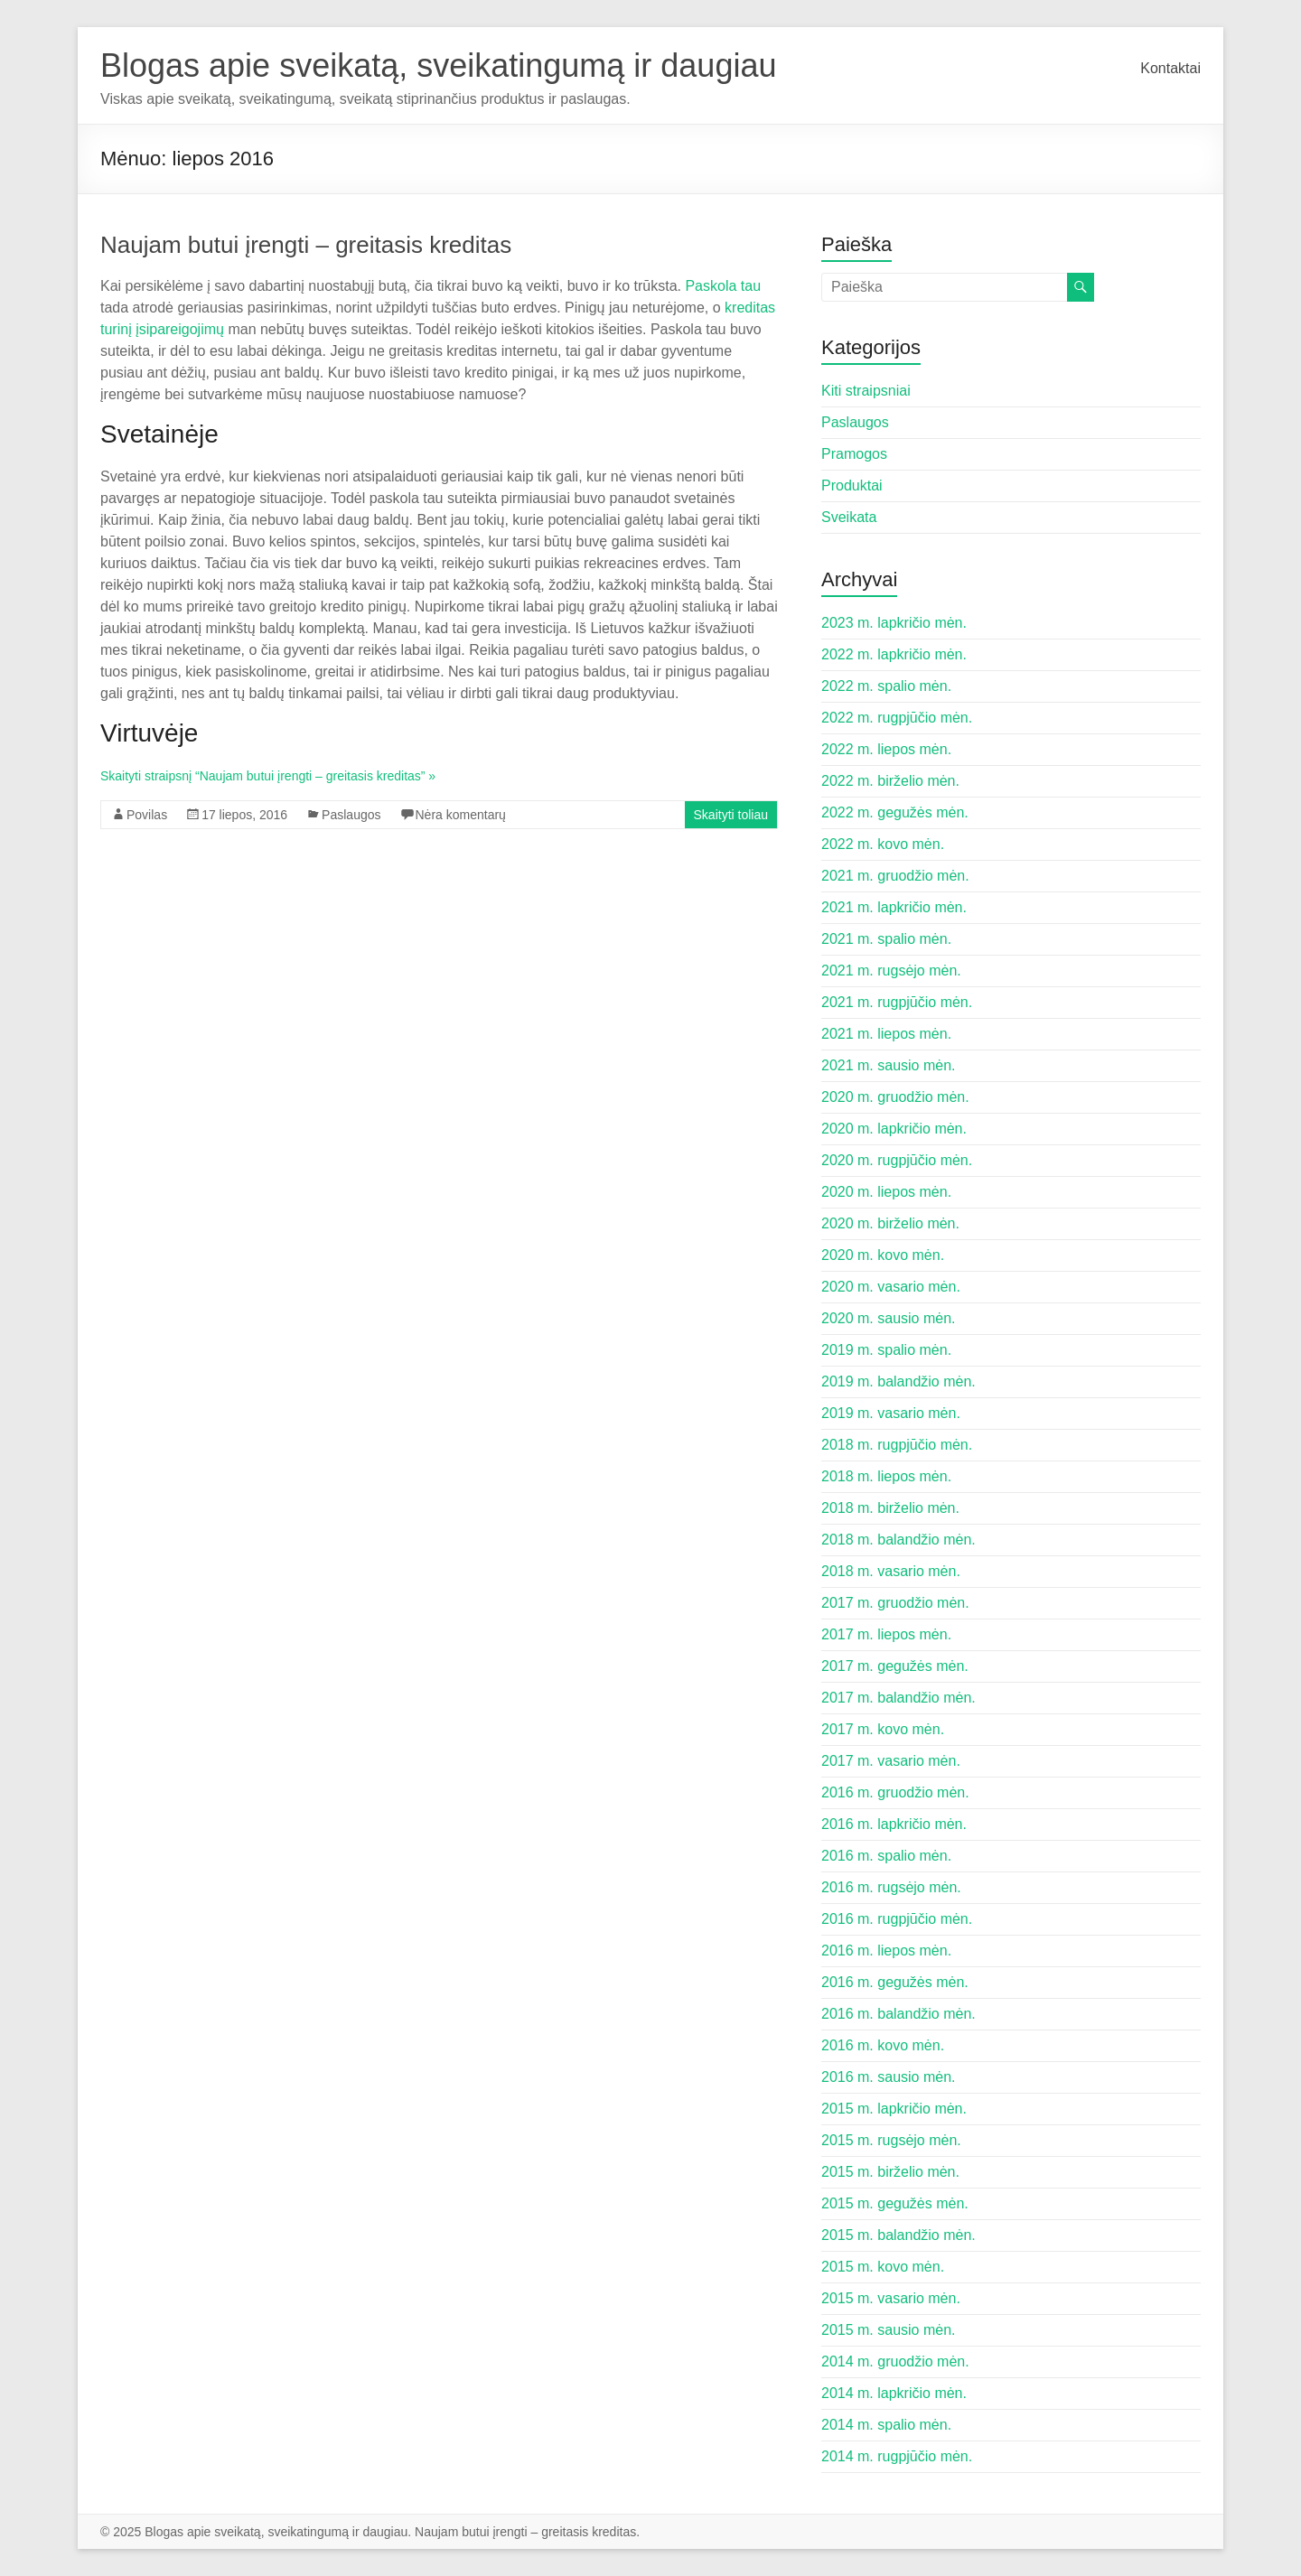 Image resolution: width=1301 pixels, height=2576 pixels. What do you see at coordinates (890, 2298) in the screenshot?
I see `2015 m. vasario mėn.` at bounding box center [890, 2298].